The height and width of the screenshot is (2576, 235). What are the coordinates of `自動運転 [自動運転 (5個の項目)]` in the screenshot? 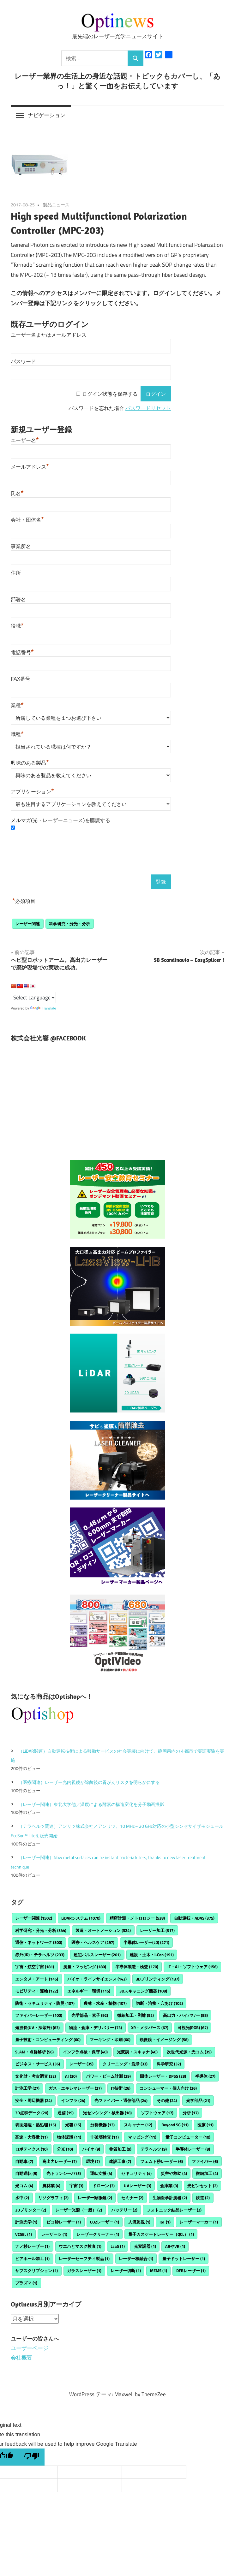 It's located at (26, 2173).